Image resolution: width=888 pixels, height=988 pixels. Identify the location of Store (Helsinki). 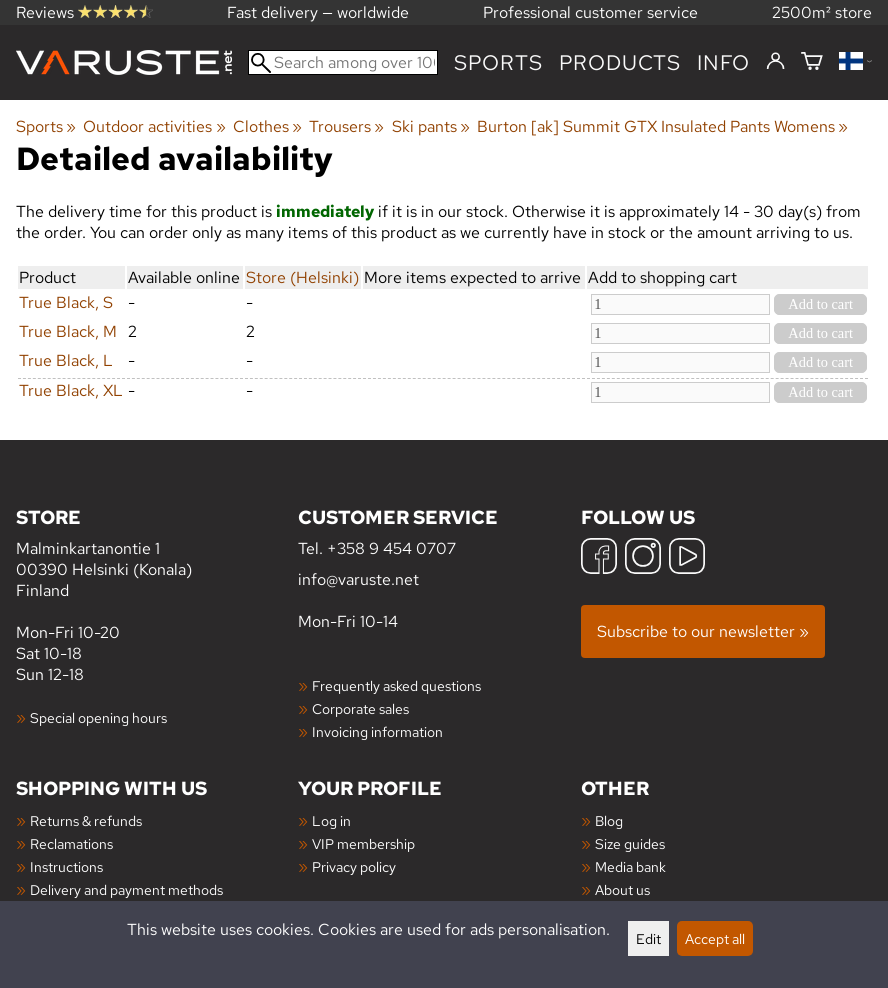
(302, 277).